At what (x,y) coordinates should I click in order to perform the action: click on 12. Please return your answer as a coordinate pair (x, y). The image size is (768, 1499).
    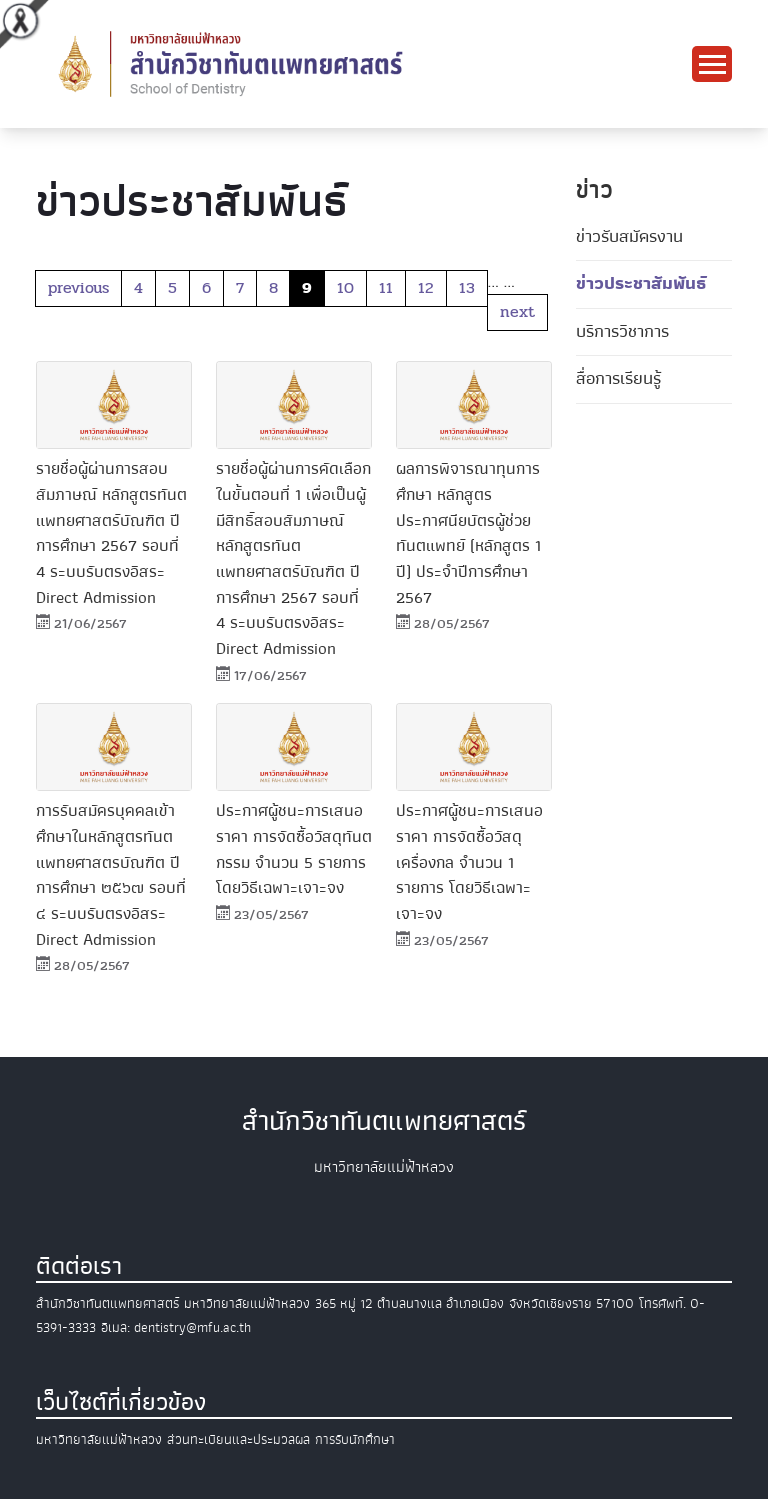
    Looking at the image, I should click on (426, 287).